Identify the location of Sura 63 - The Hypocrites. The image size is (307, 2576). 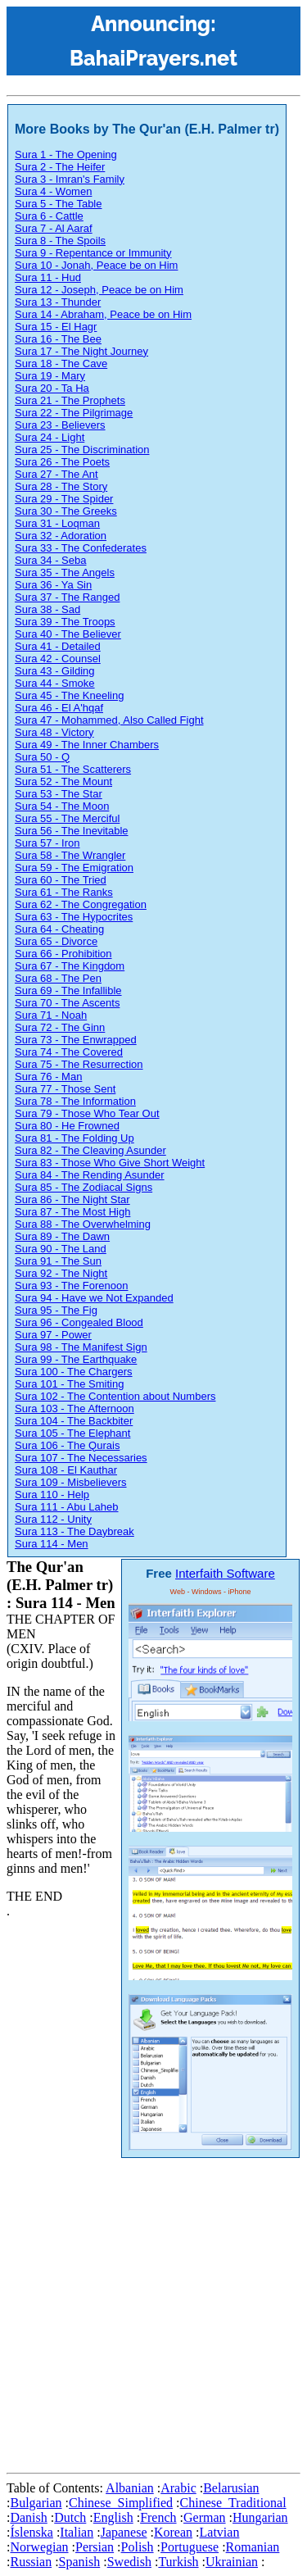
(74, 917).